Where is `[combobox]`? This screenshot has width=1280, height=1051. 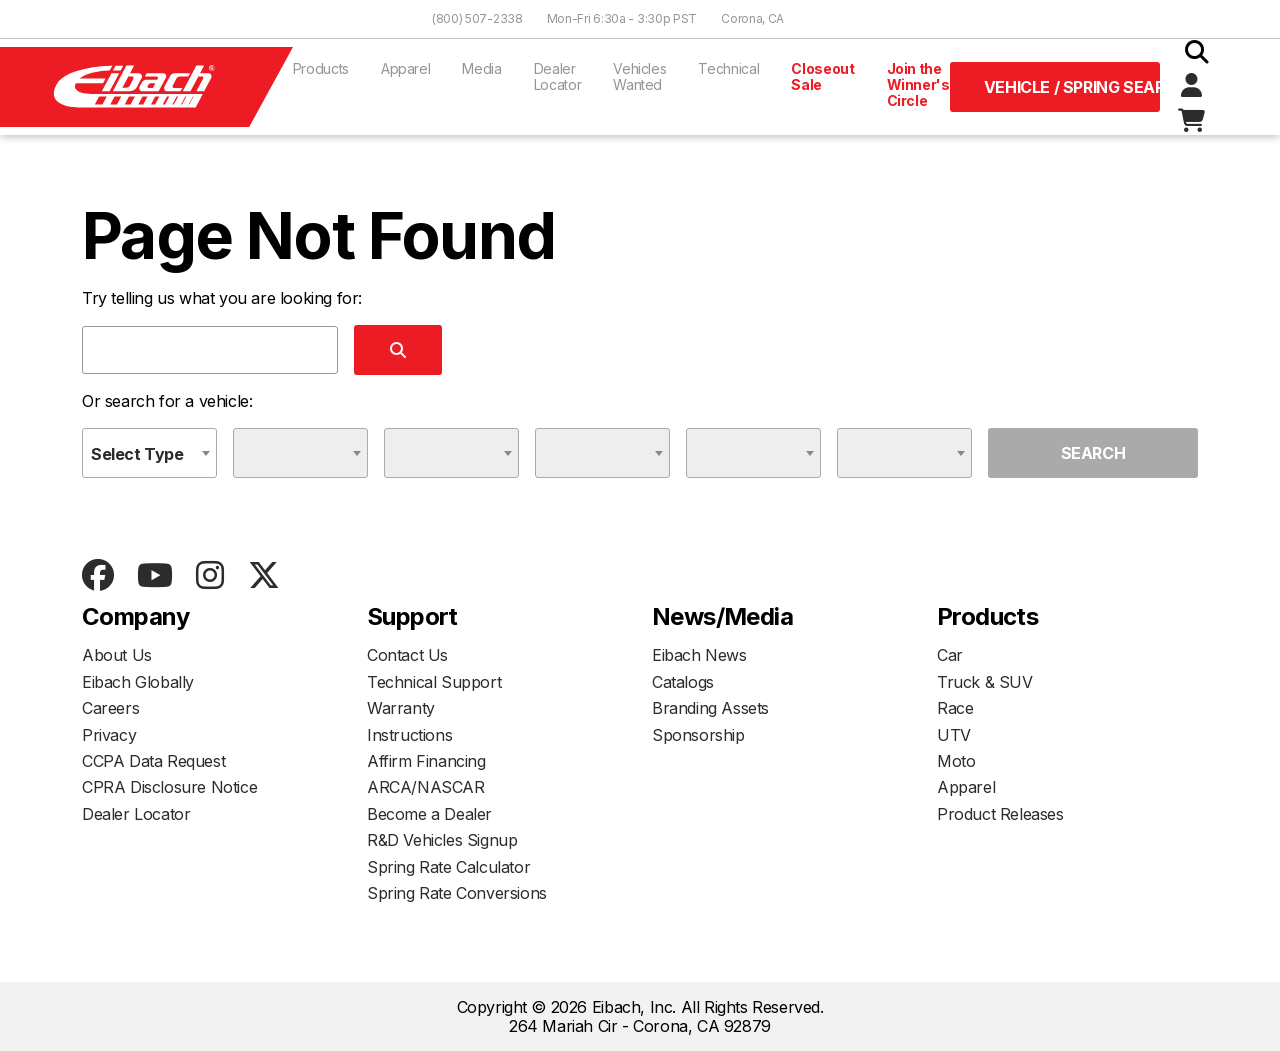
[combobox] is located at coordinates (149, 453).